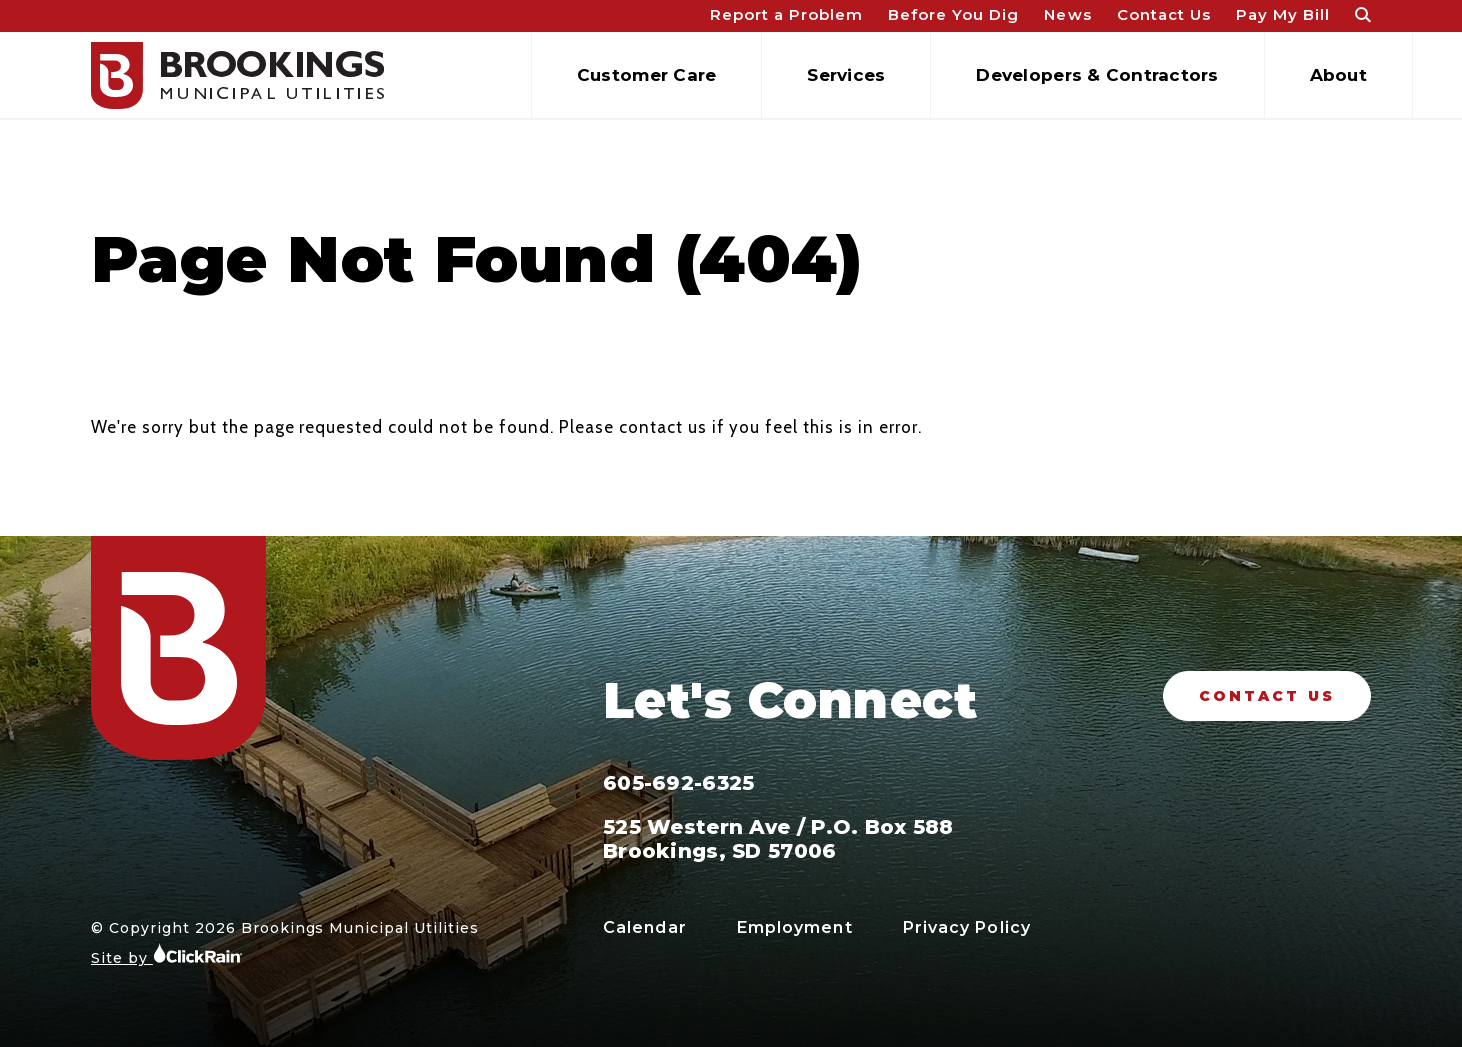  Describe the element at coordinates (846, 75) in the screenshot. I see `Services` at that location.